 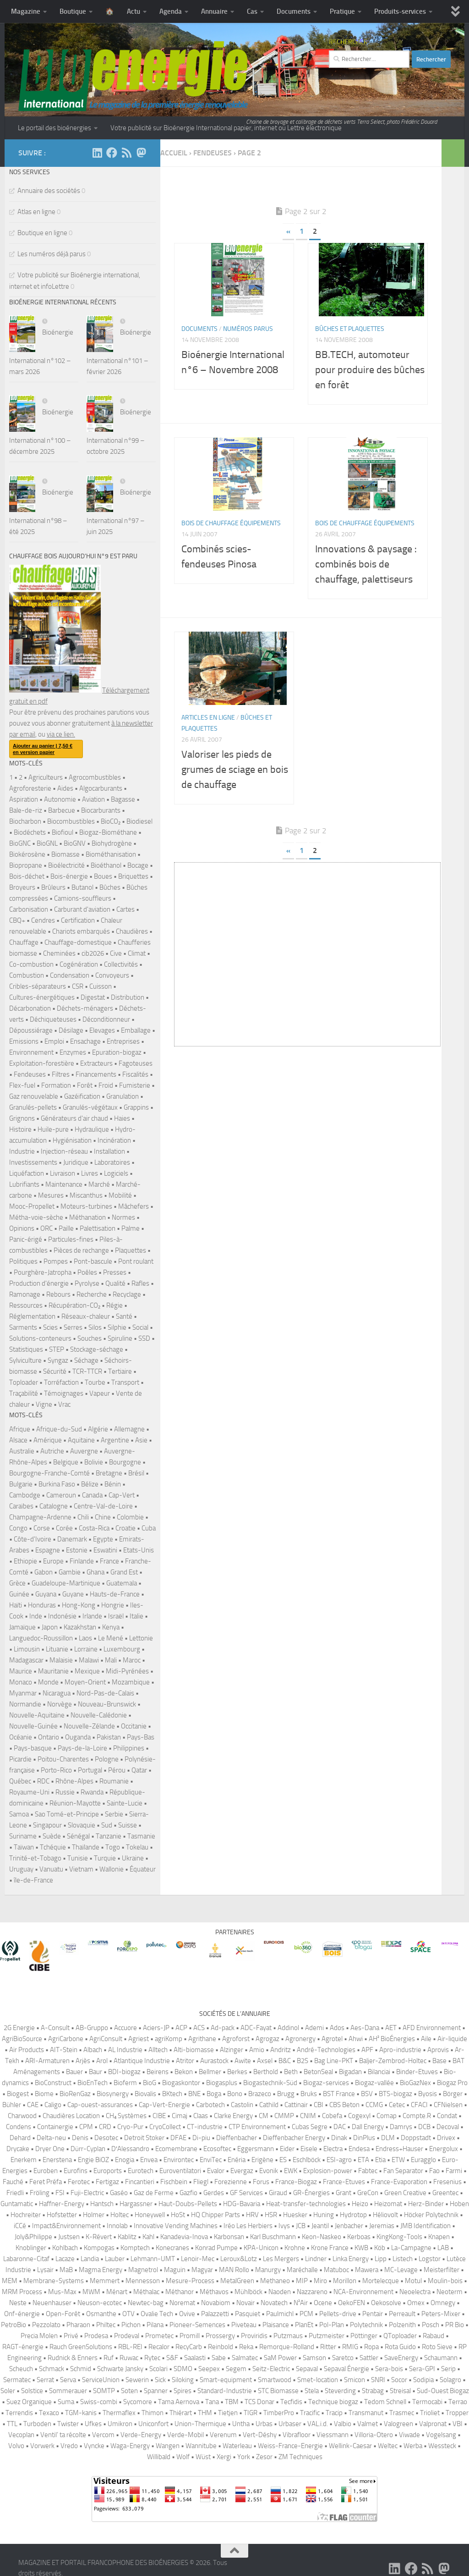 What do you see at coordinates (271, 2215) in the screenshot?
I see `HSR` at bounding box center [271, 2215].